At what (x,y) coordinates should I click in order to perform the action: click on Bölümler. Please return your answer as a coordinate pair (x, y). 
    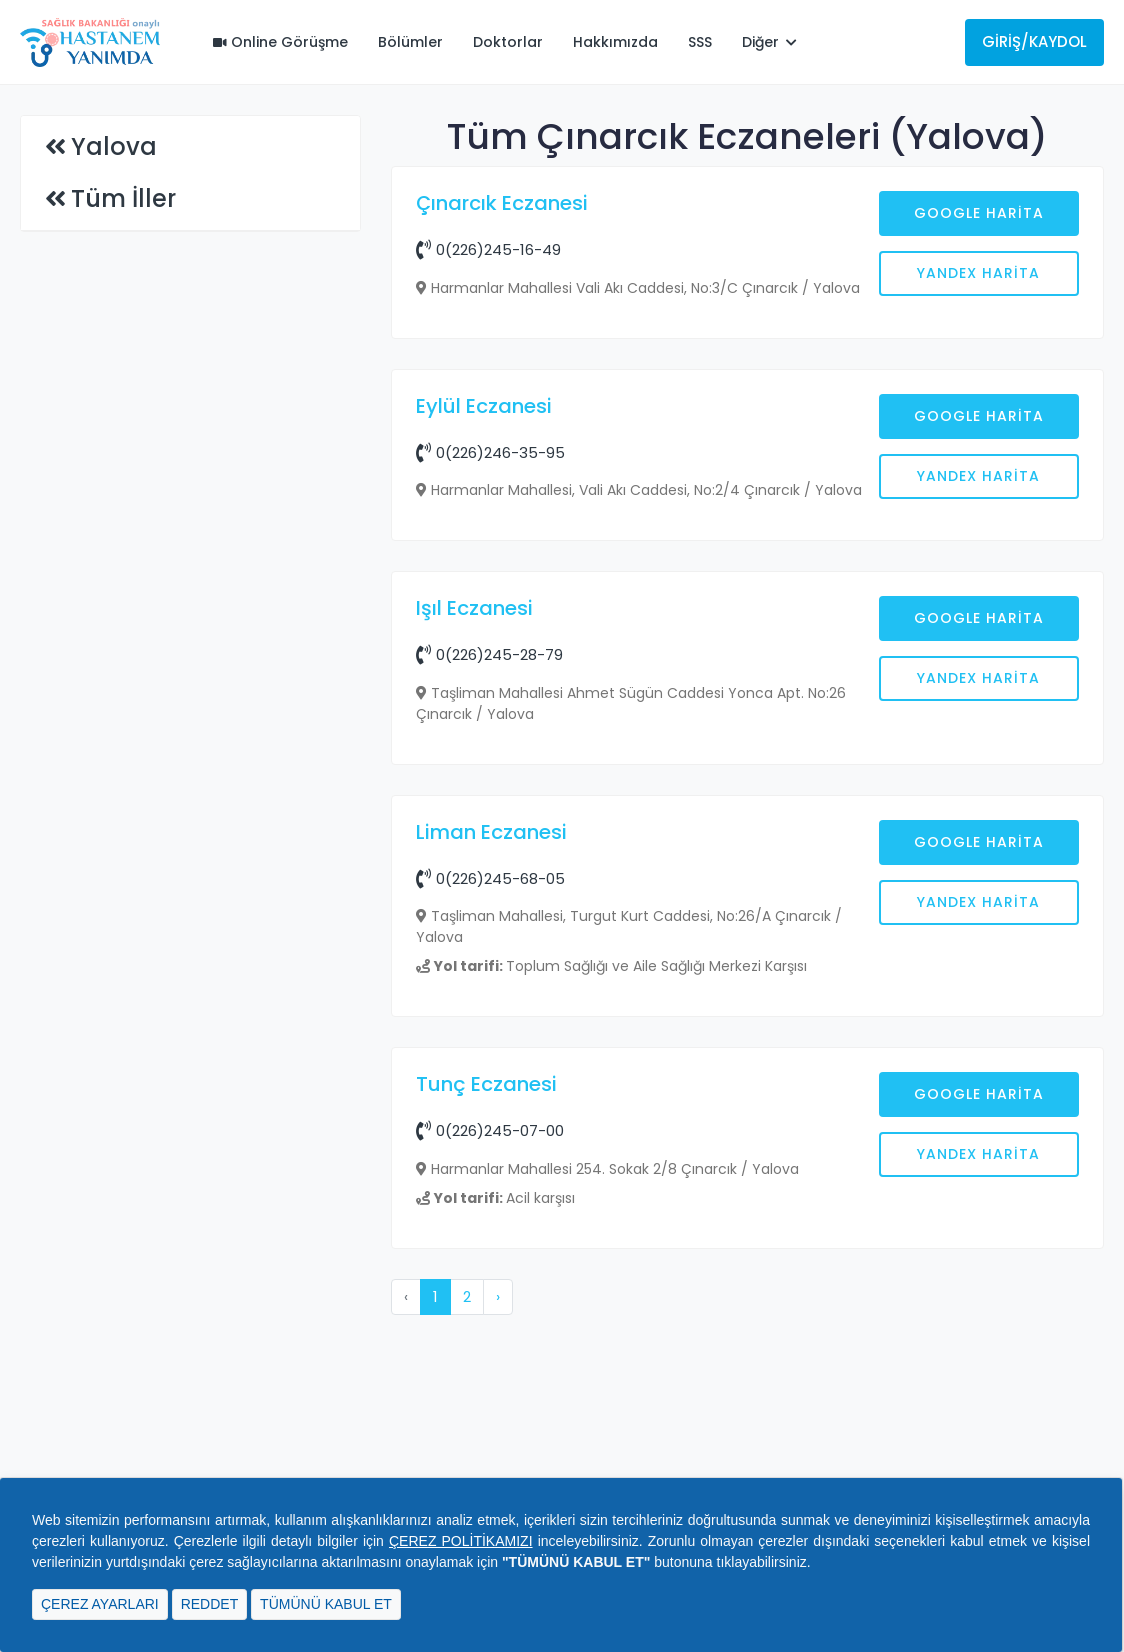
    Looking at the image, I should click on (410, 42).